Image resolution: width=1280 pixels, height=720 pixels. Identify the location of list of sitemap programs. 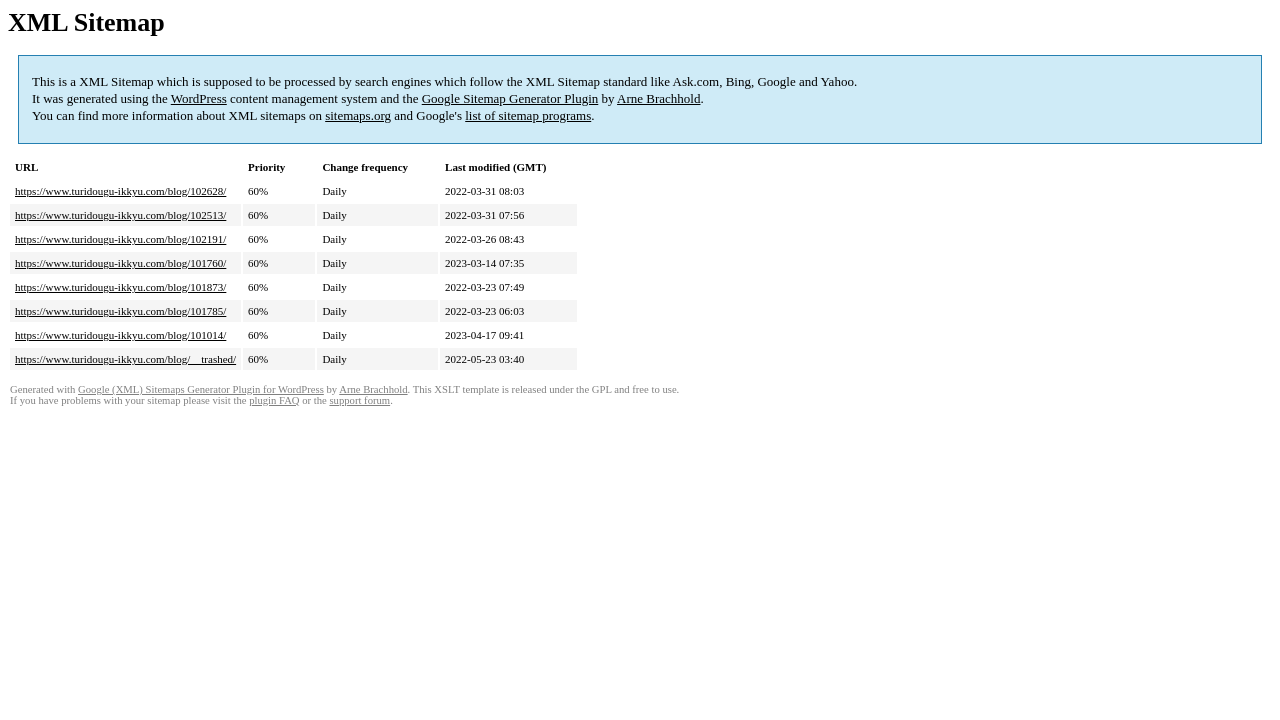
(528, 115).